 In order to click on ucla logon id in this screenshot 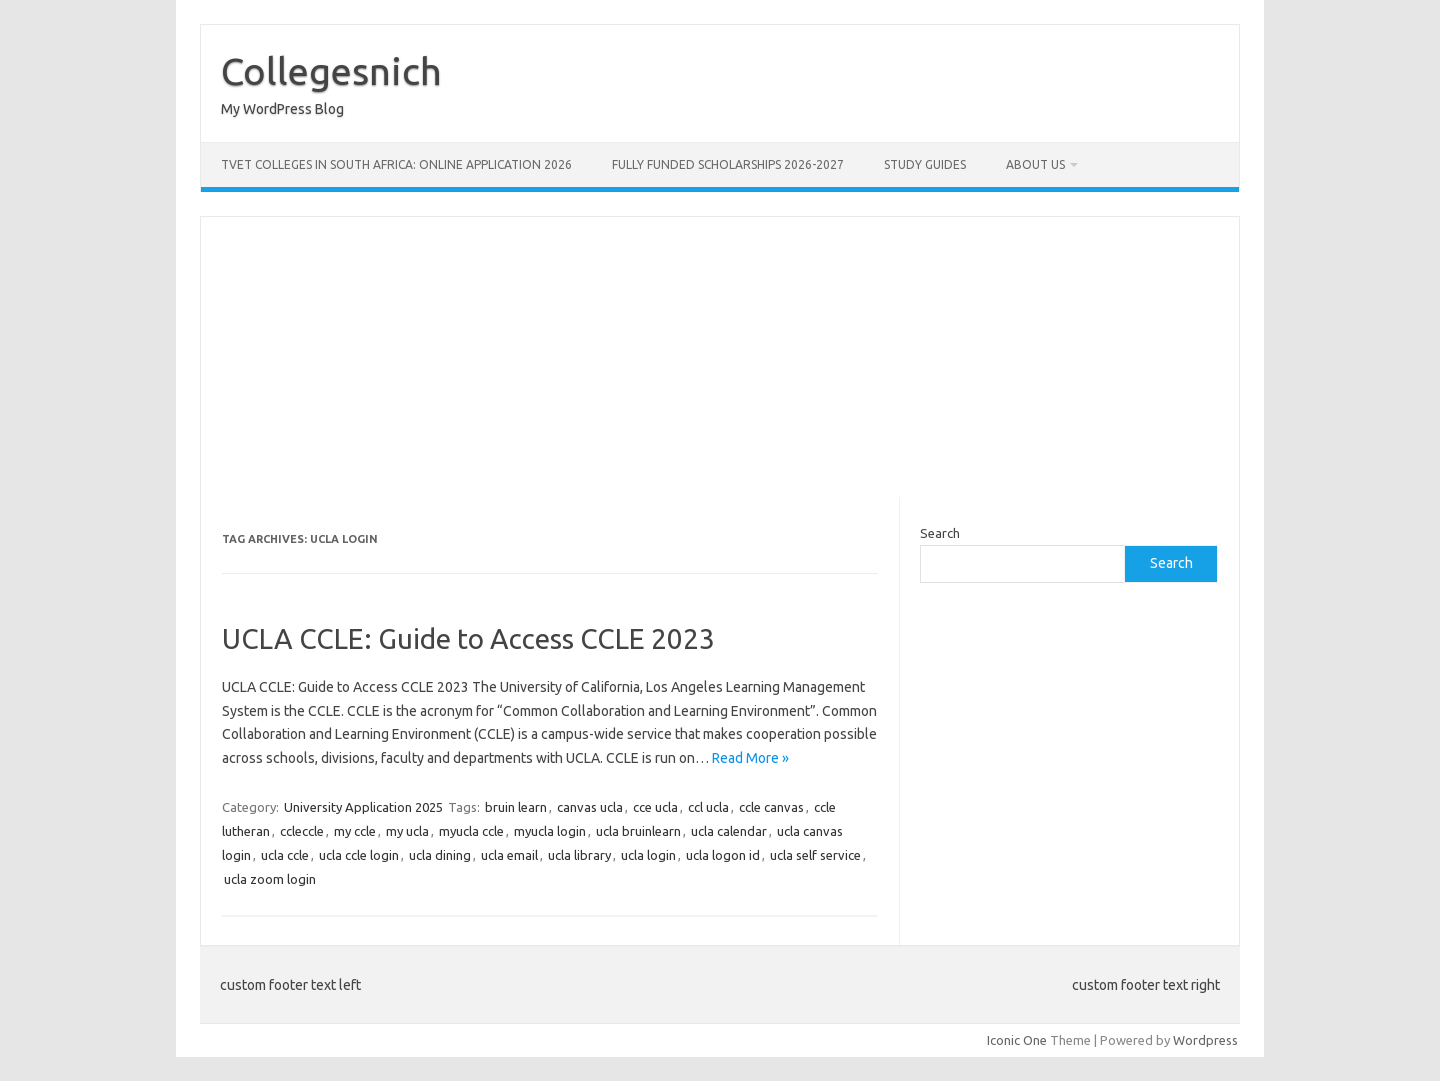, I will do `click(723, 855)`.